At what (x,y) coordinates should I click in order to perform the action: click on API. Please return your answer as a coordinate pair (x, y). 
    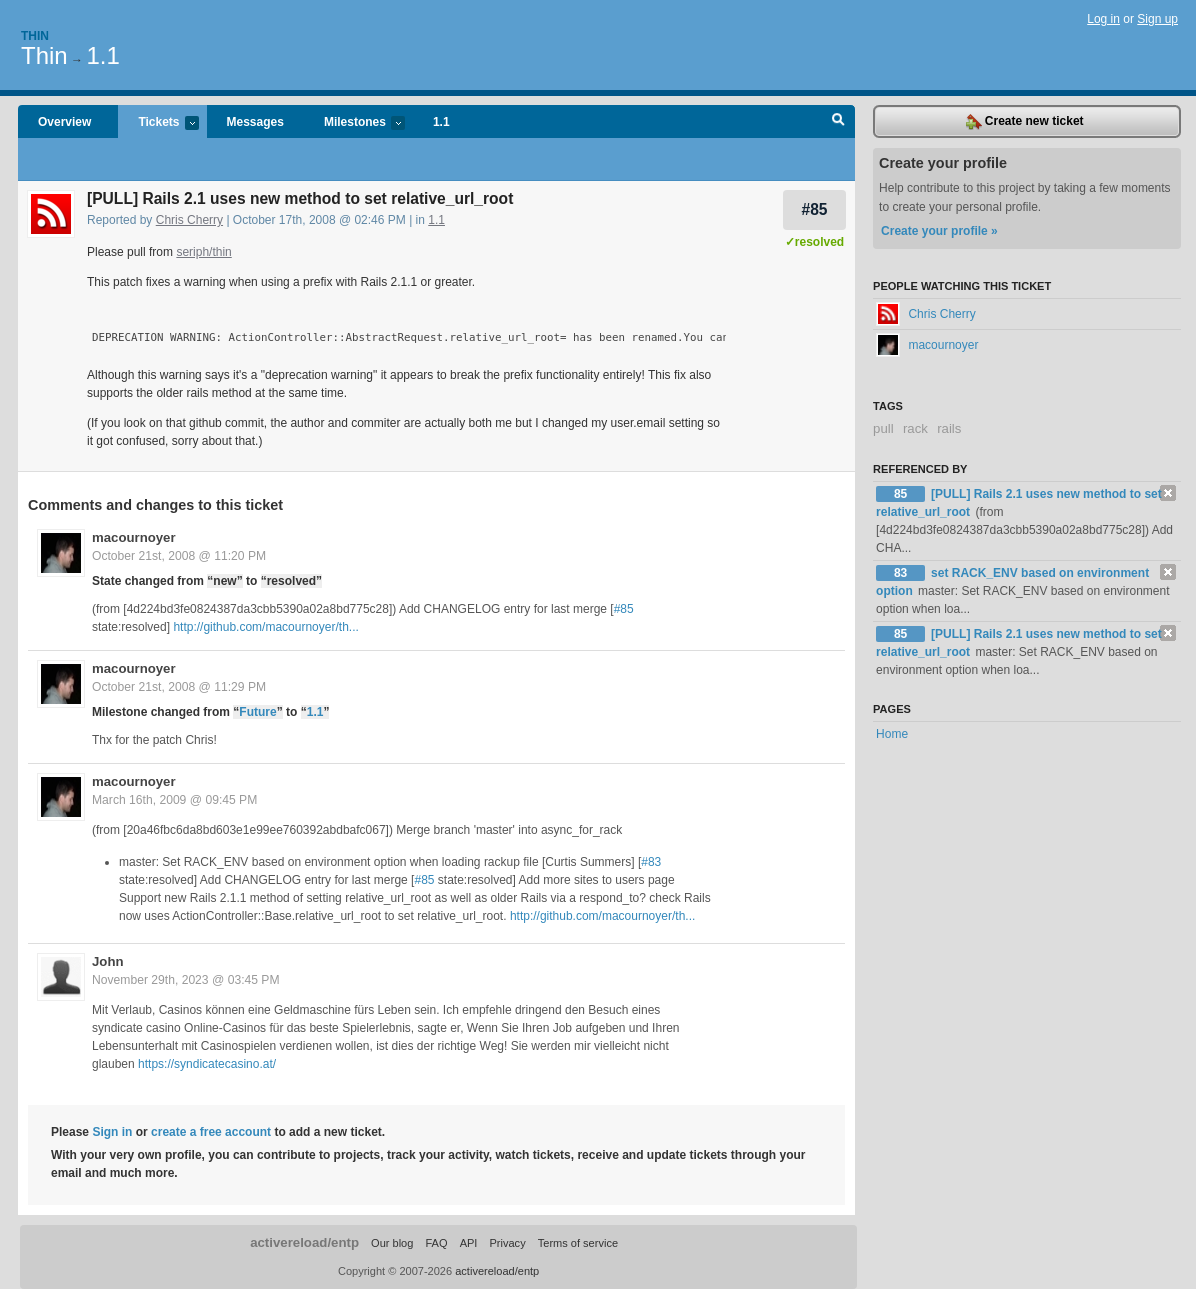
    Looking at the image, I should click on (469, 1243).